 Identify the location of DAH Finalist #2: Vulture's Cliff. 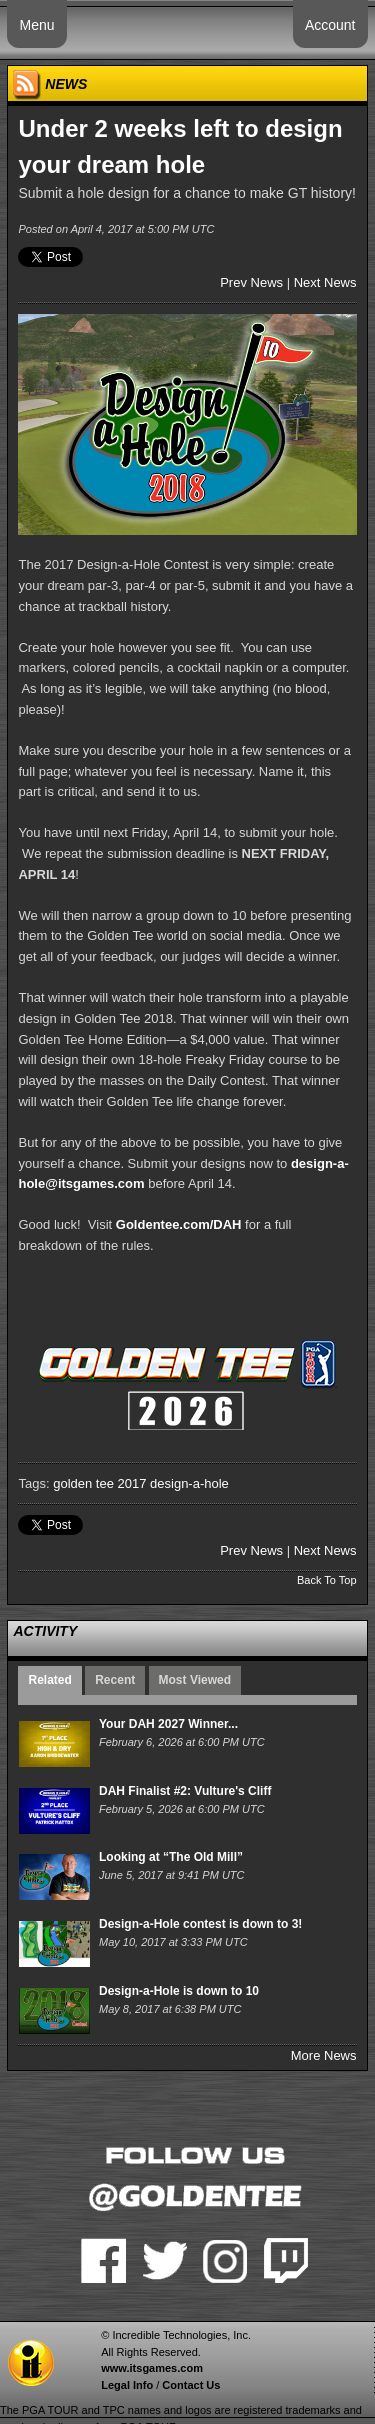
(185, 1791).